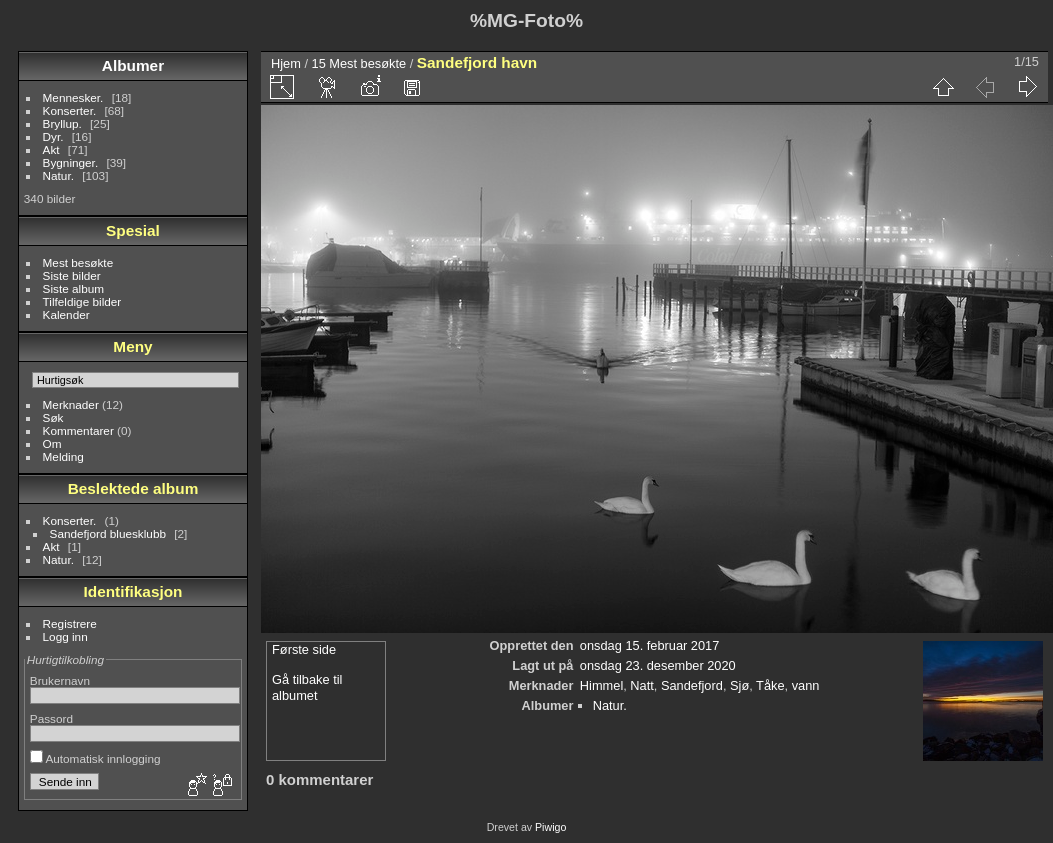  I want to click on Mest besøkte, so click(78, 262).